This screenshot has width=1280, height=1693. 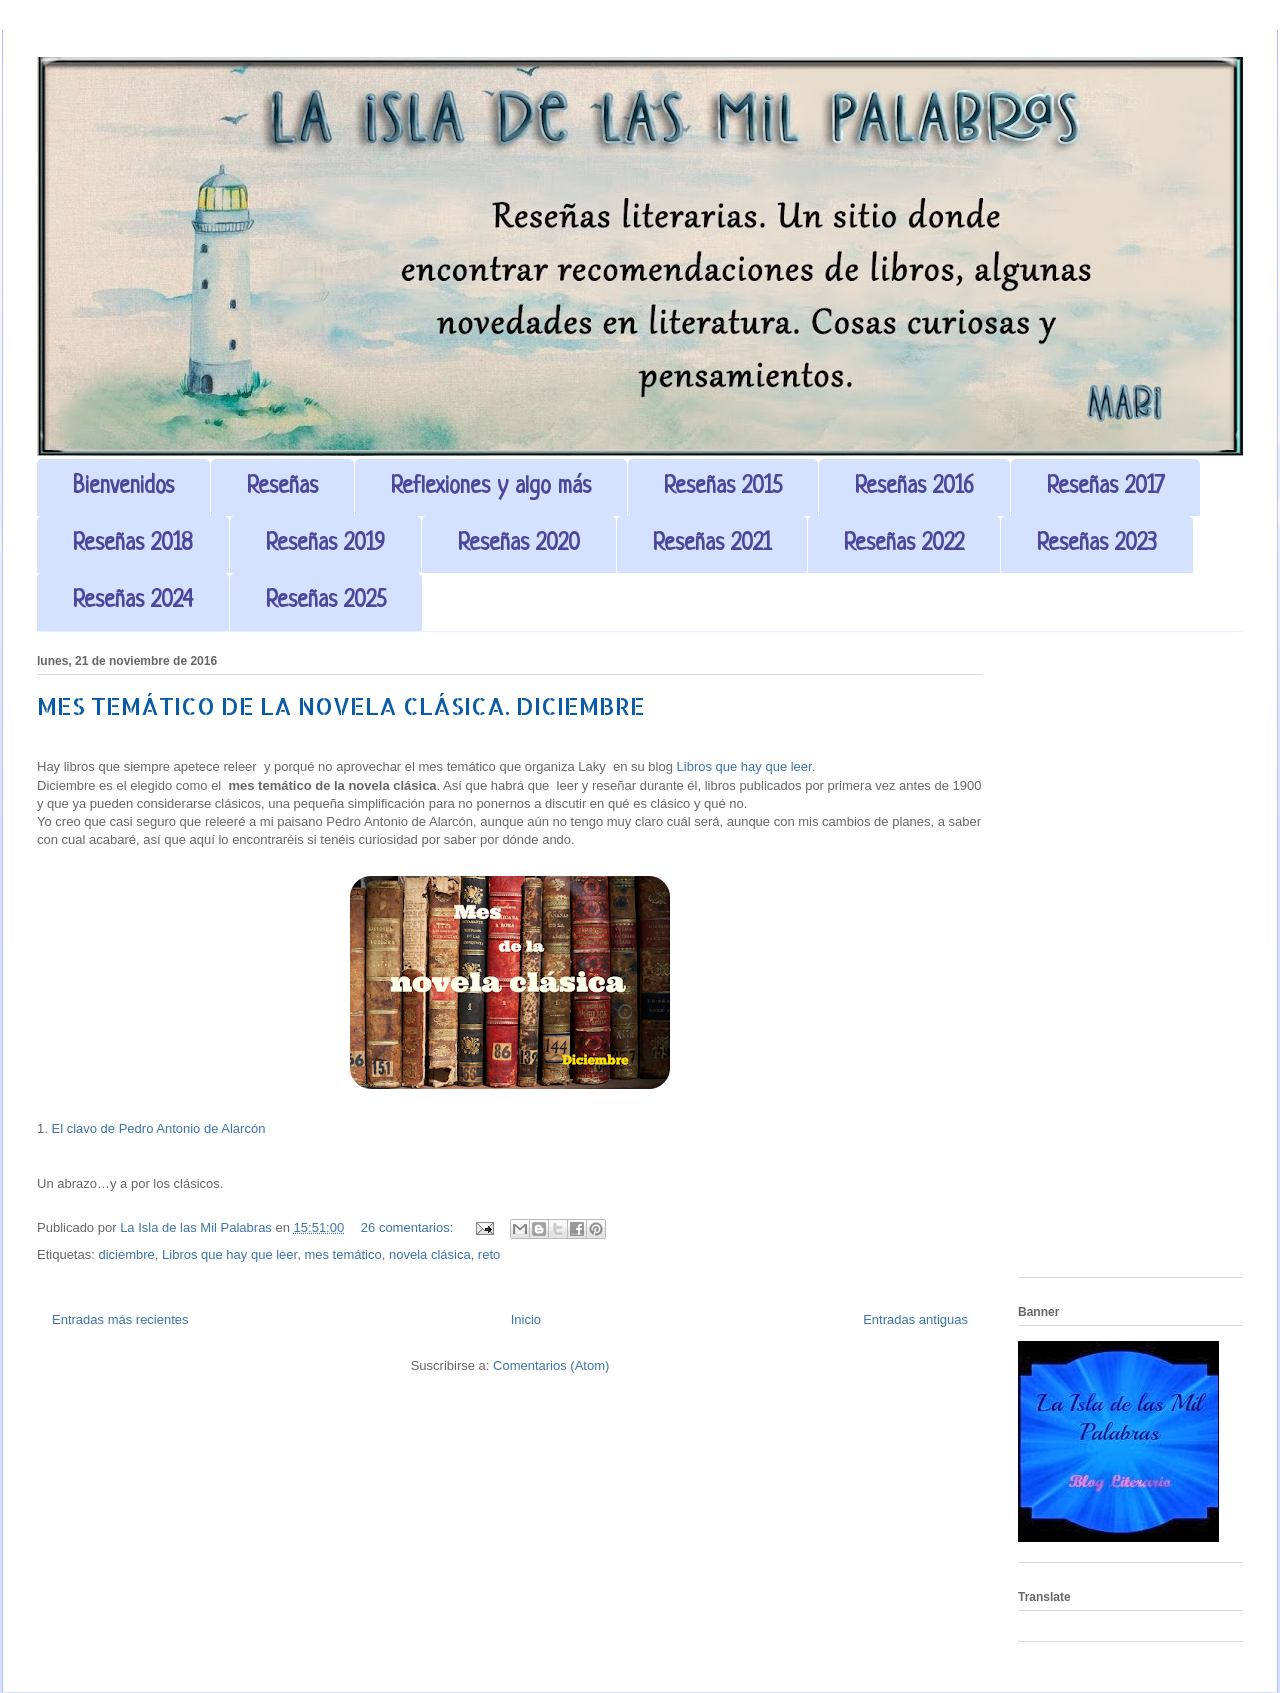 I want to click on Bienvenidos, so click(x=123, y=487).